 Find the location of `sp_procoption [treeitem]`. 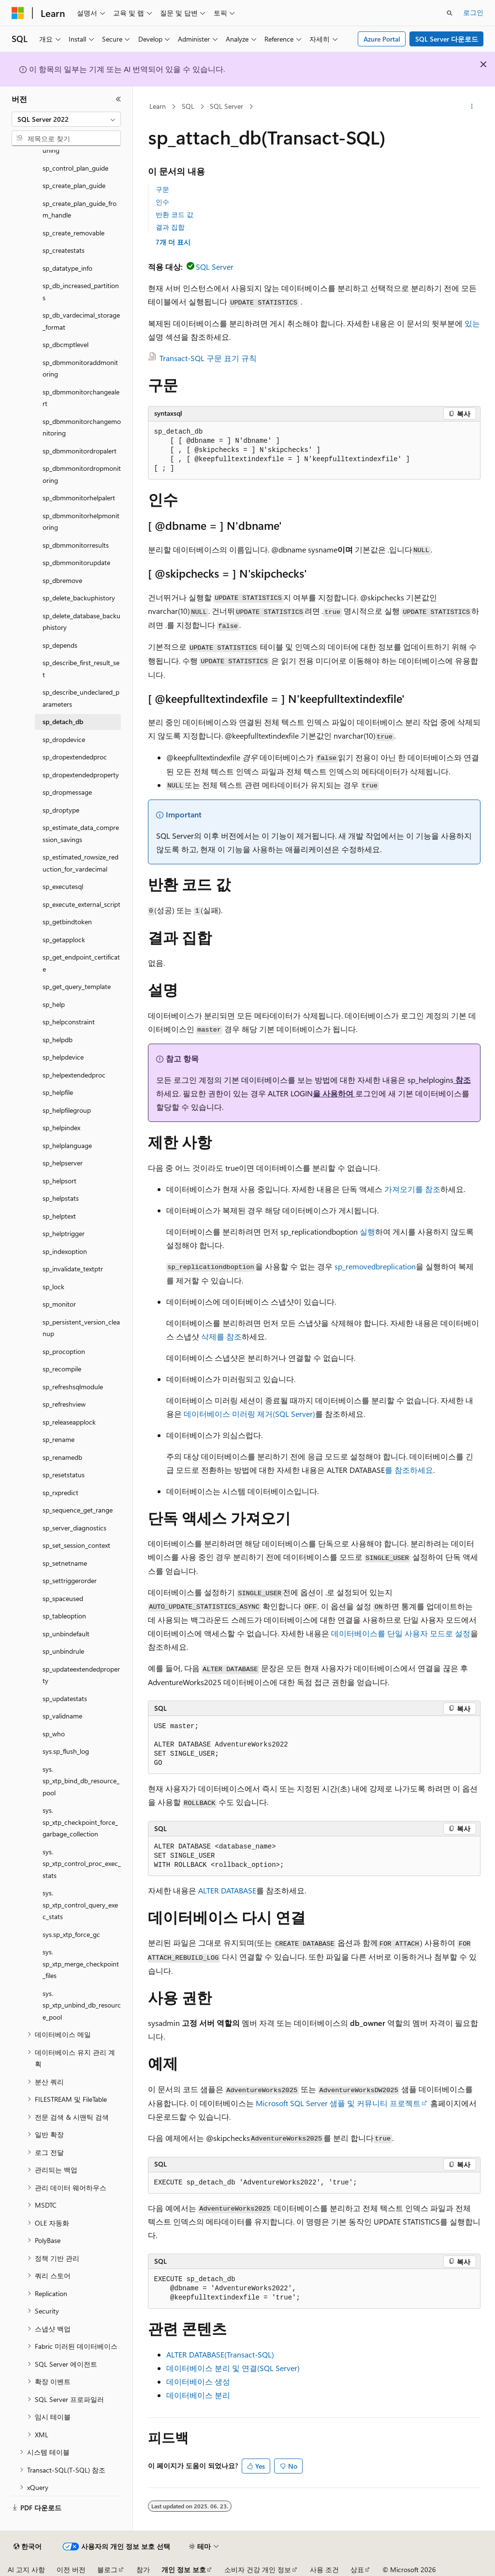

sp_procoption [treeitem] is located at coordinates (64, 1351).